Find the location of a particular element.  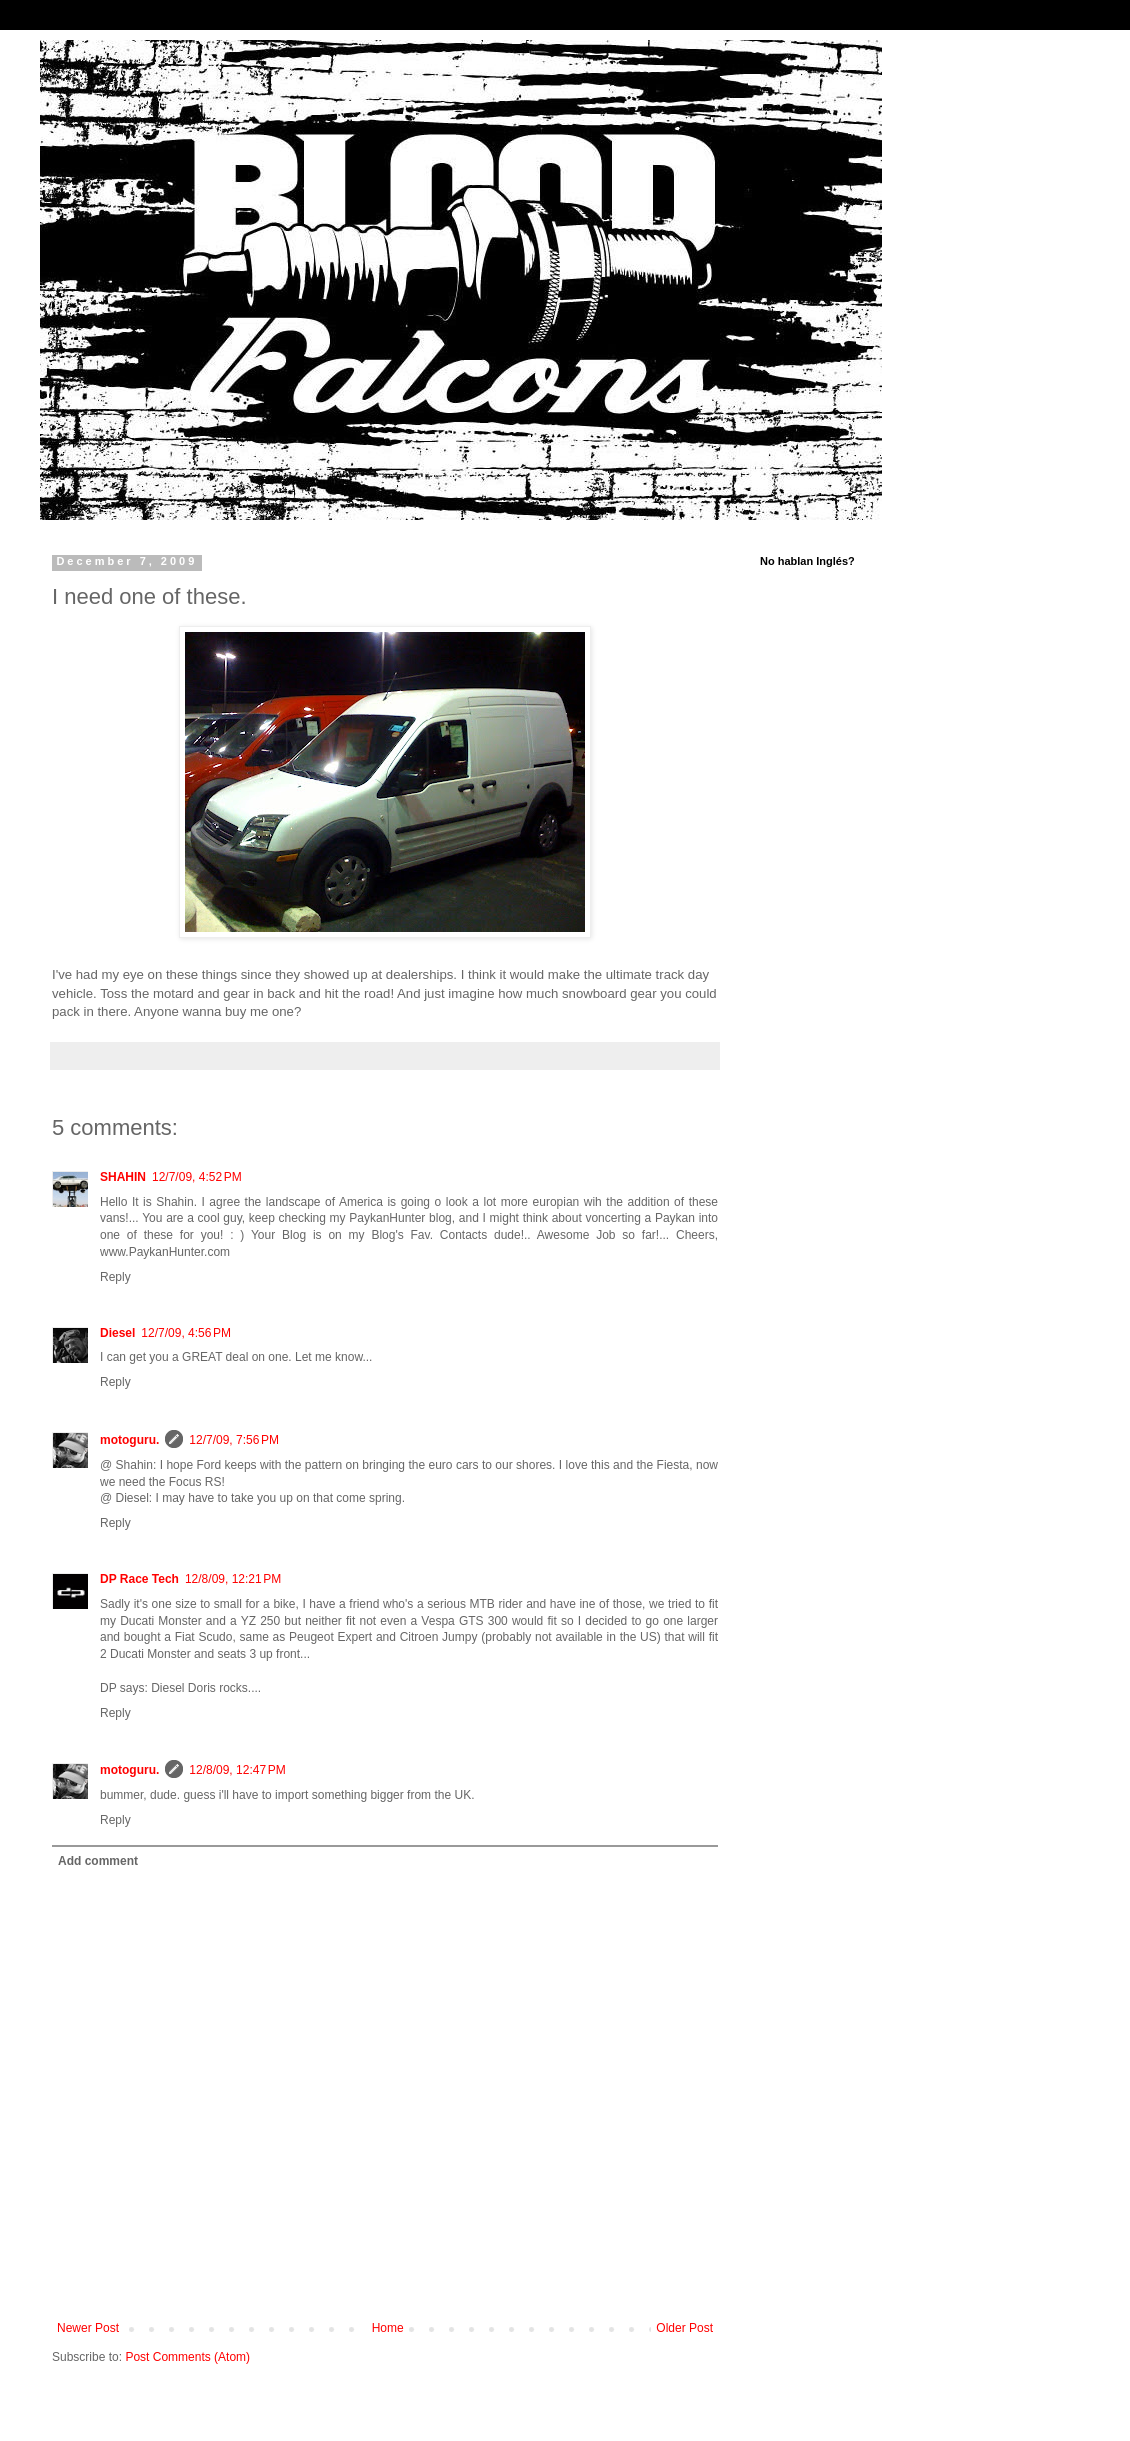

12/7/09, 7:56 PM is located at coordinates (234, 1440).